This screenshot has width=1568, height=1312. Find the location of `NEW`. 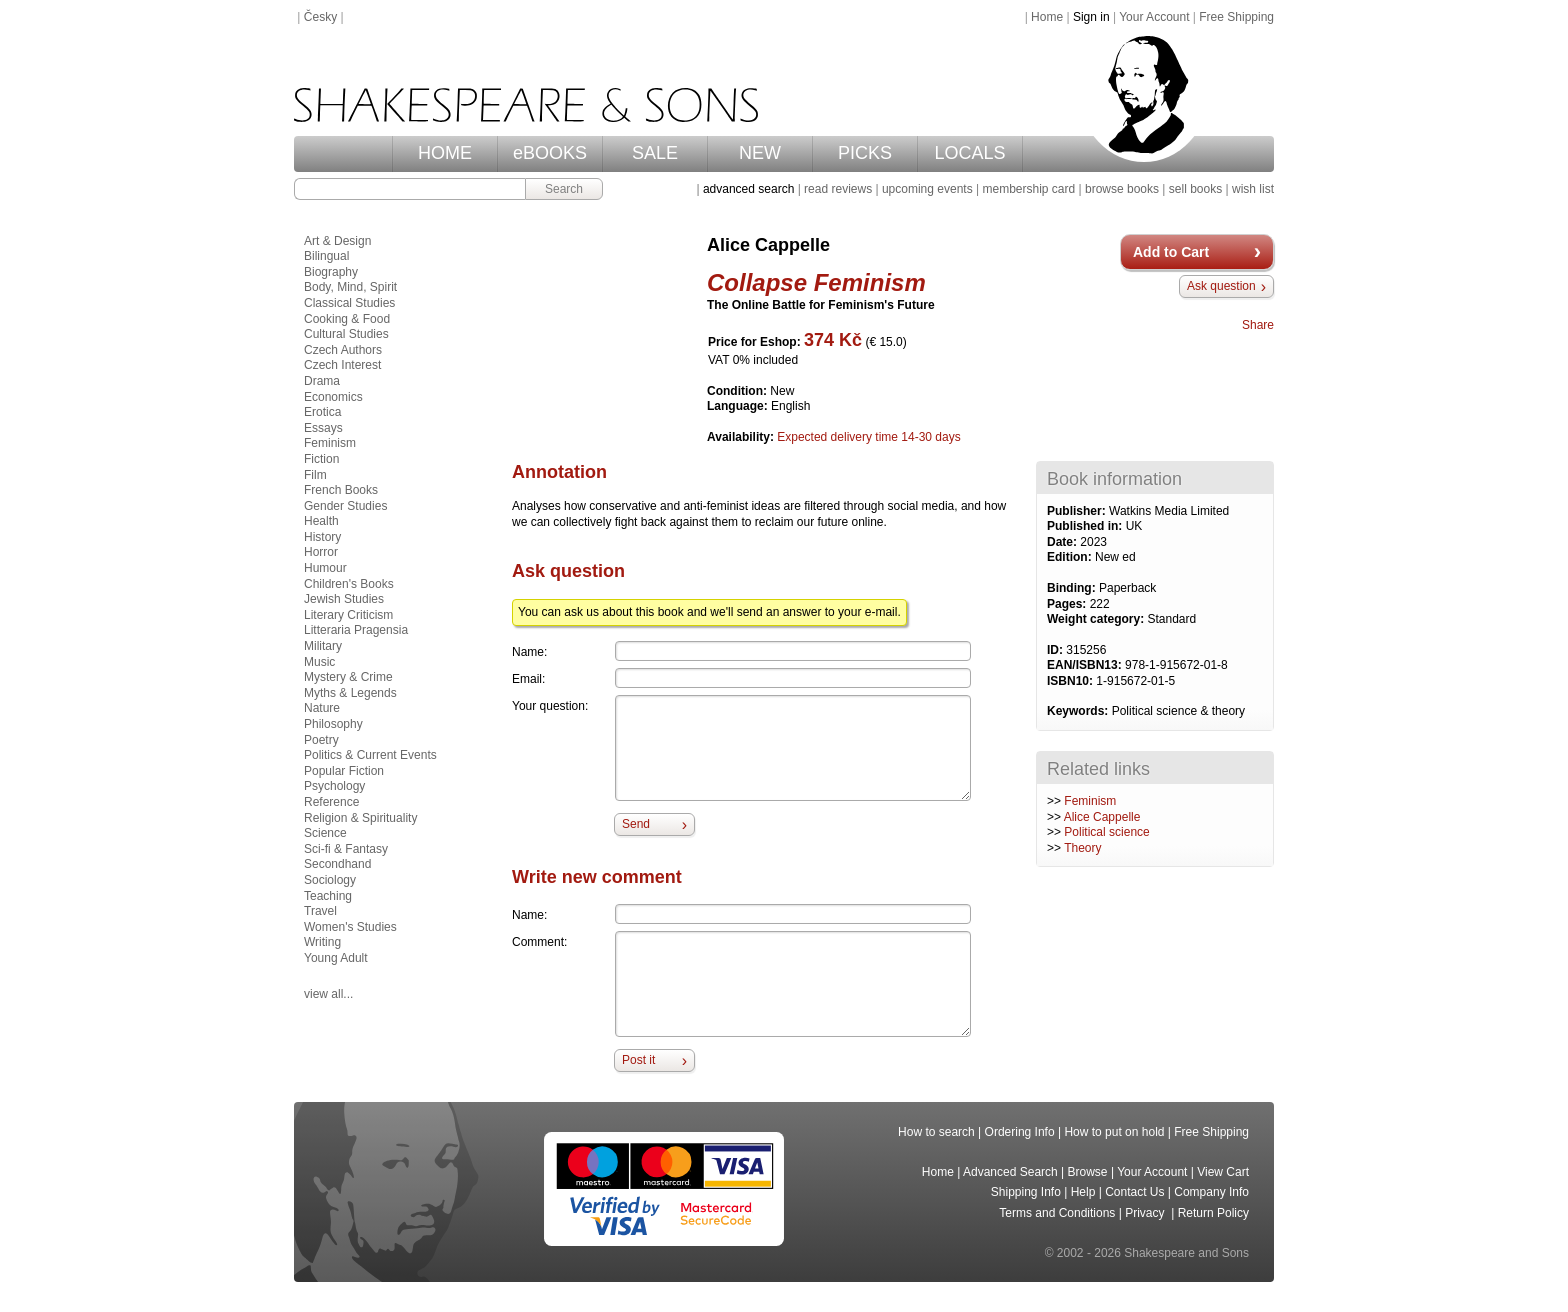

NEW is located at coordinates (760, 153).